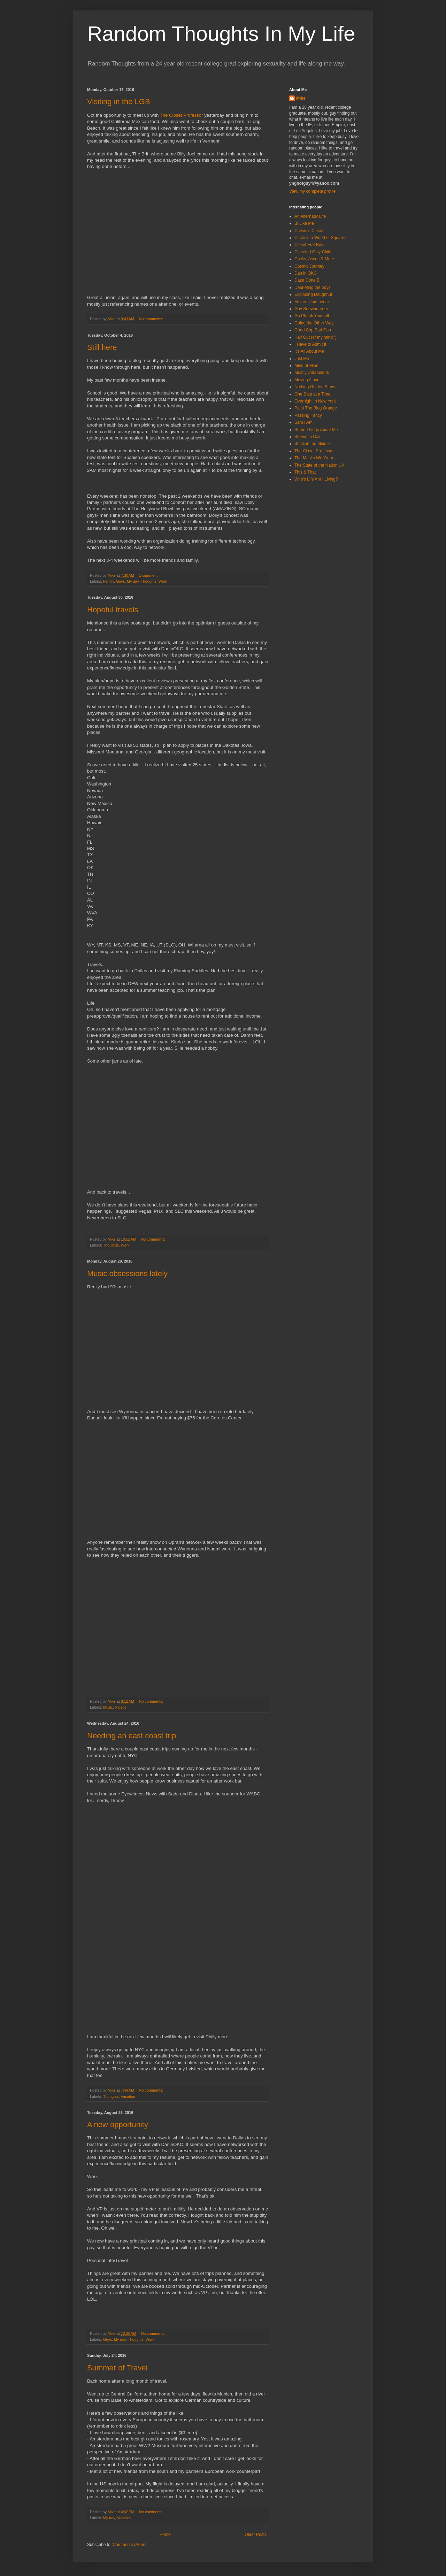 The height and width of the screenshot is (2576, 446). Describe the element at coordinates (117, 2367) in the screenshot. I see `Summer of Travel` at that location.